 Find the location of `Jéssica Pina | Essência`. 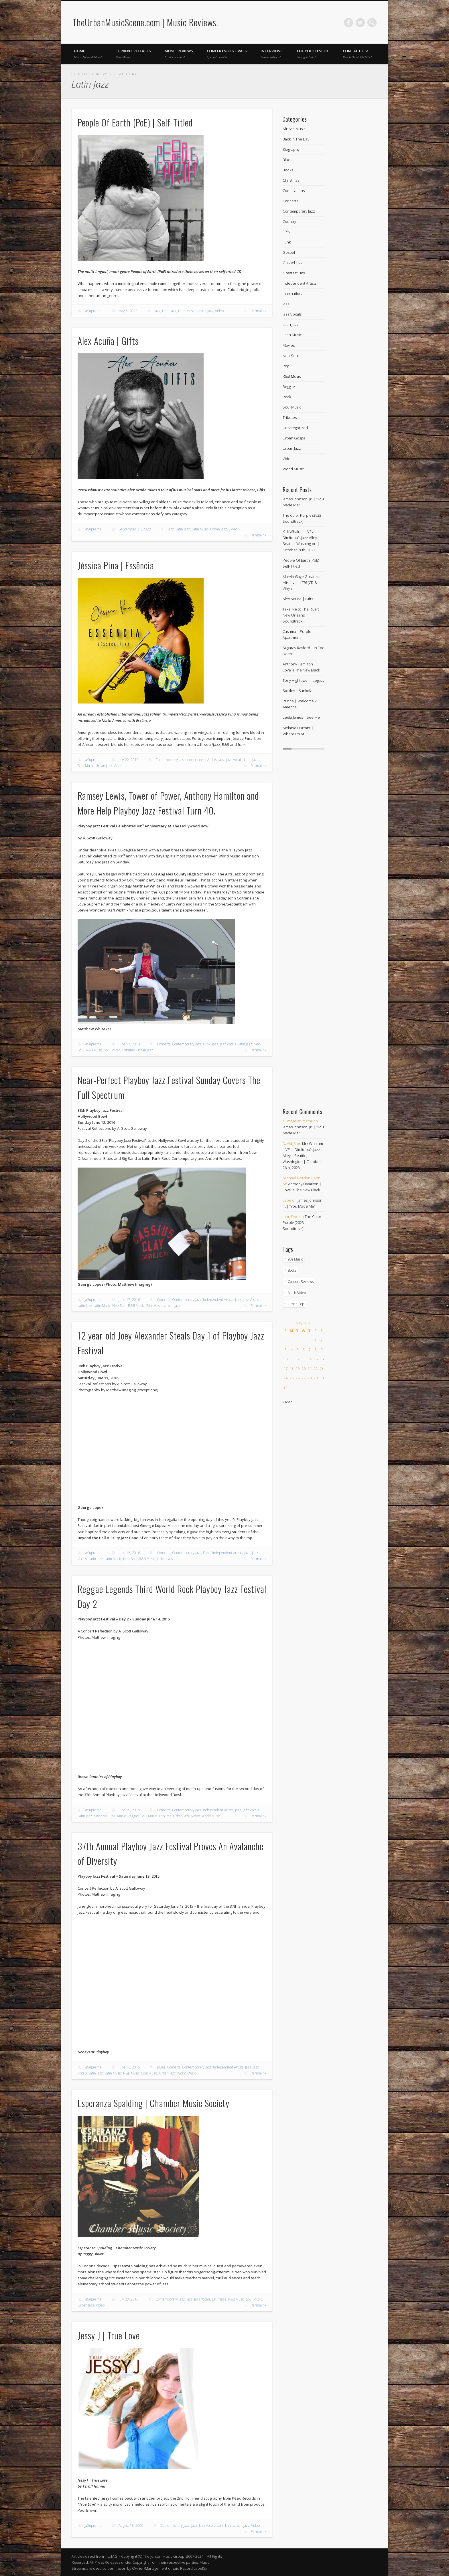

Jéssica Pina | Essência is located at coordinates (116, 565).